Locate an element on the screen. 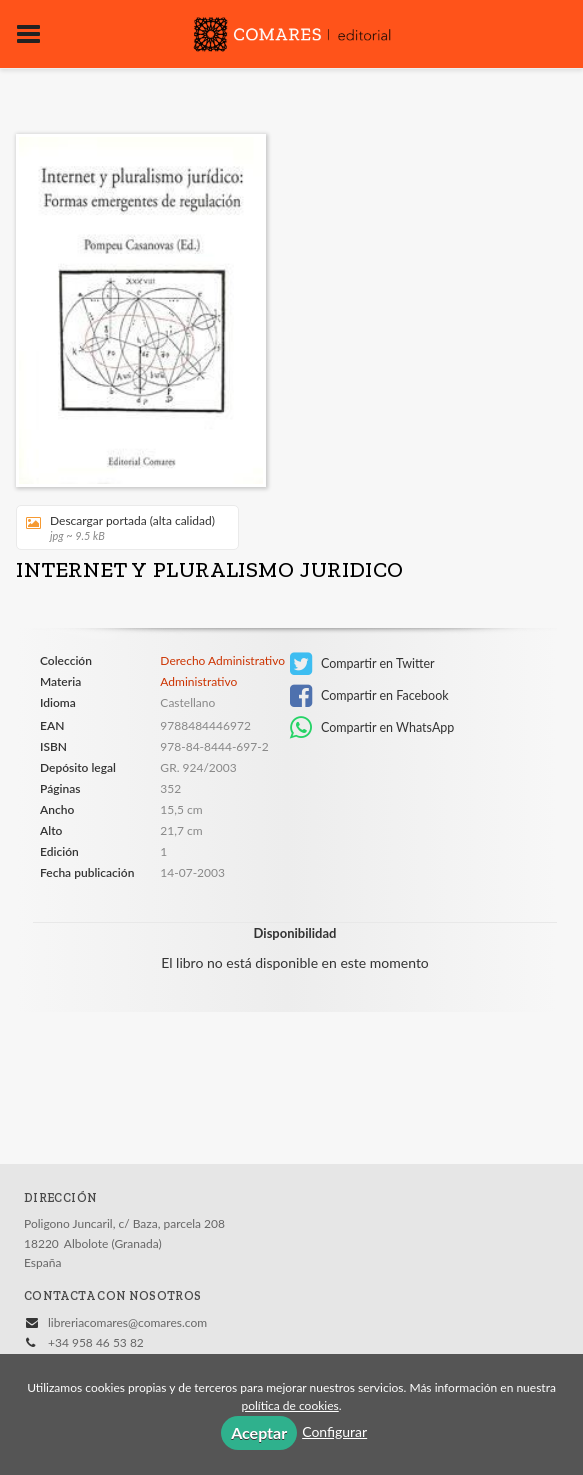 This screenshot has height=1475, width=583. Derecho Administrativo is located at coordinates (222, 661).